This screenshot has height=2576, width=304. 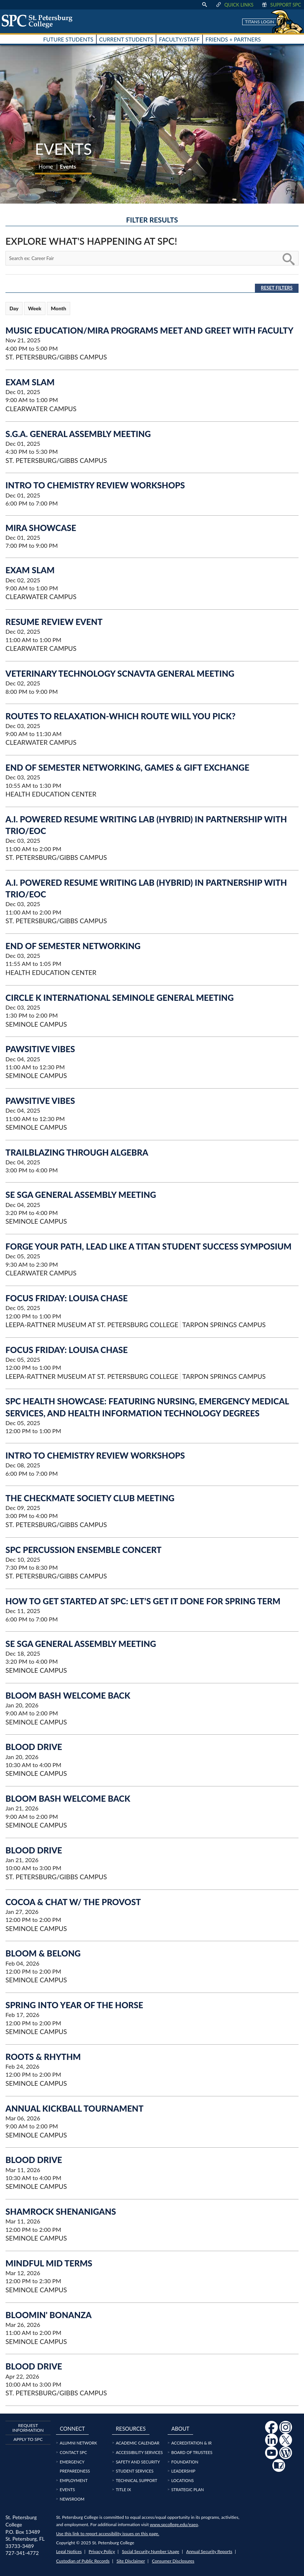 I want to click on Reset Filters, so click(x=276, y=288).